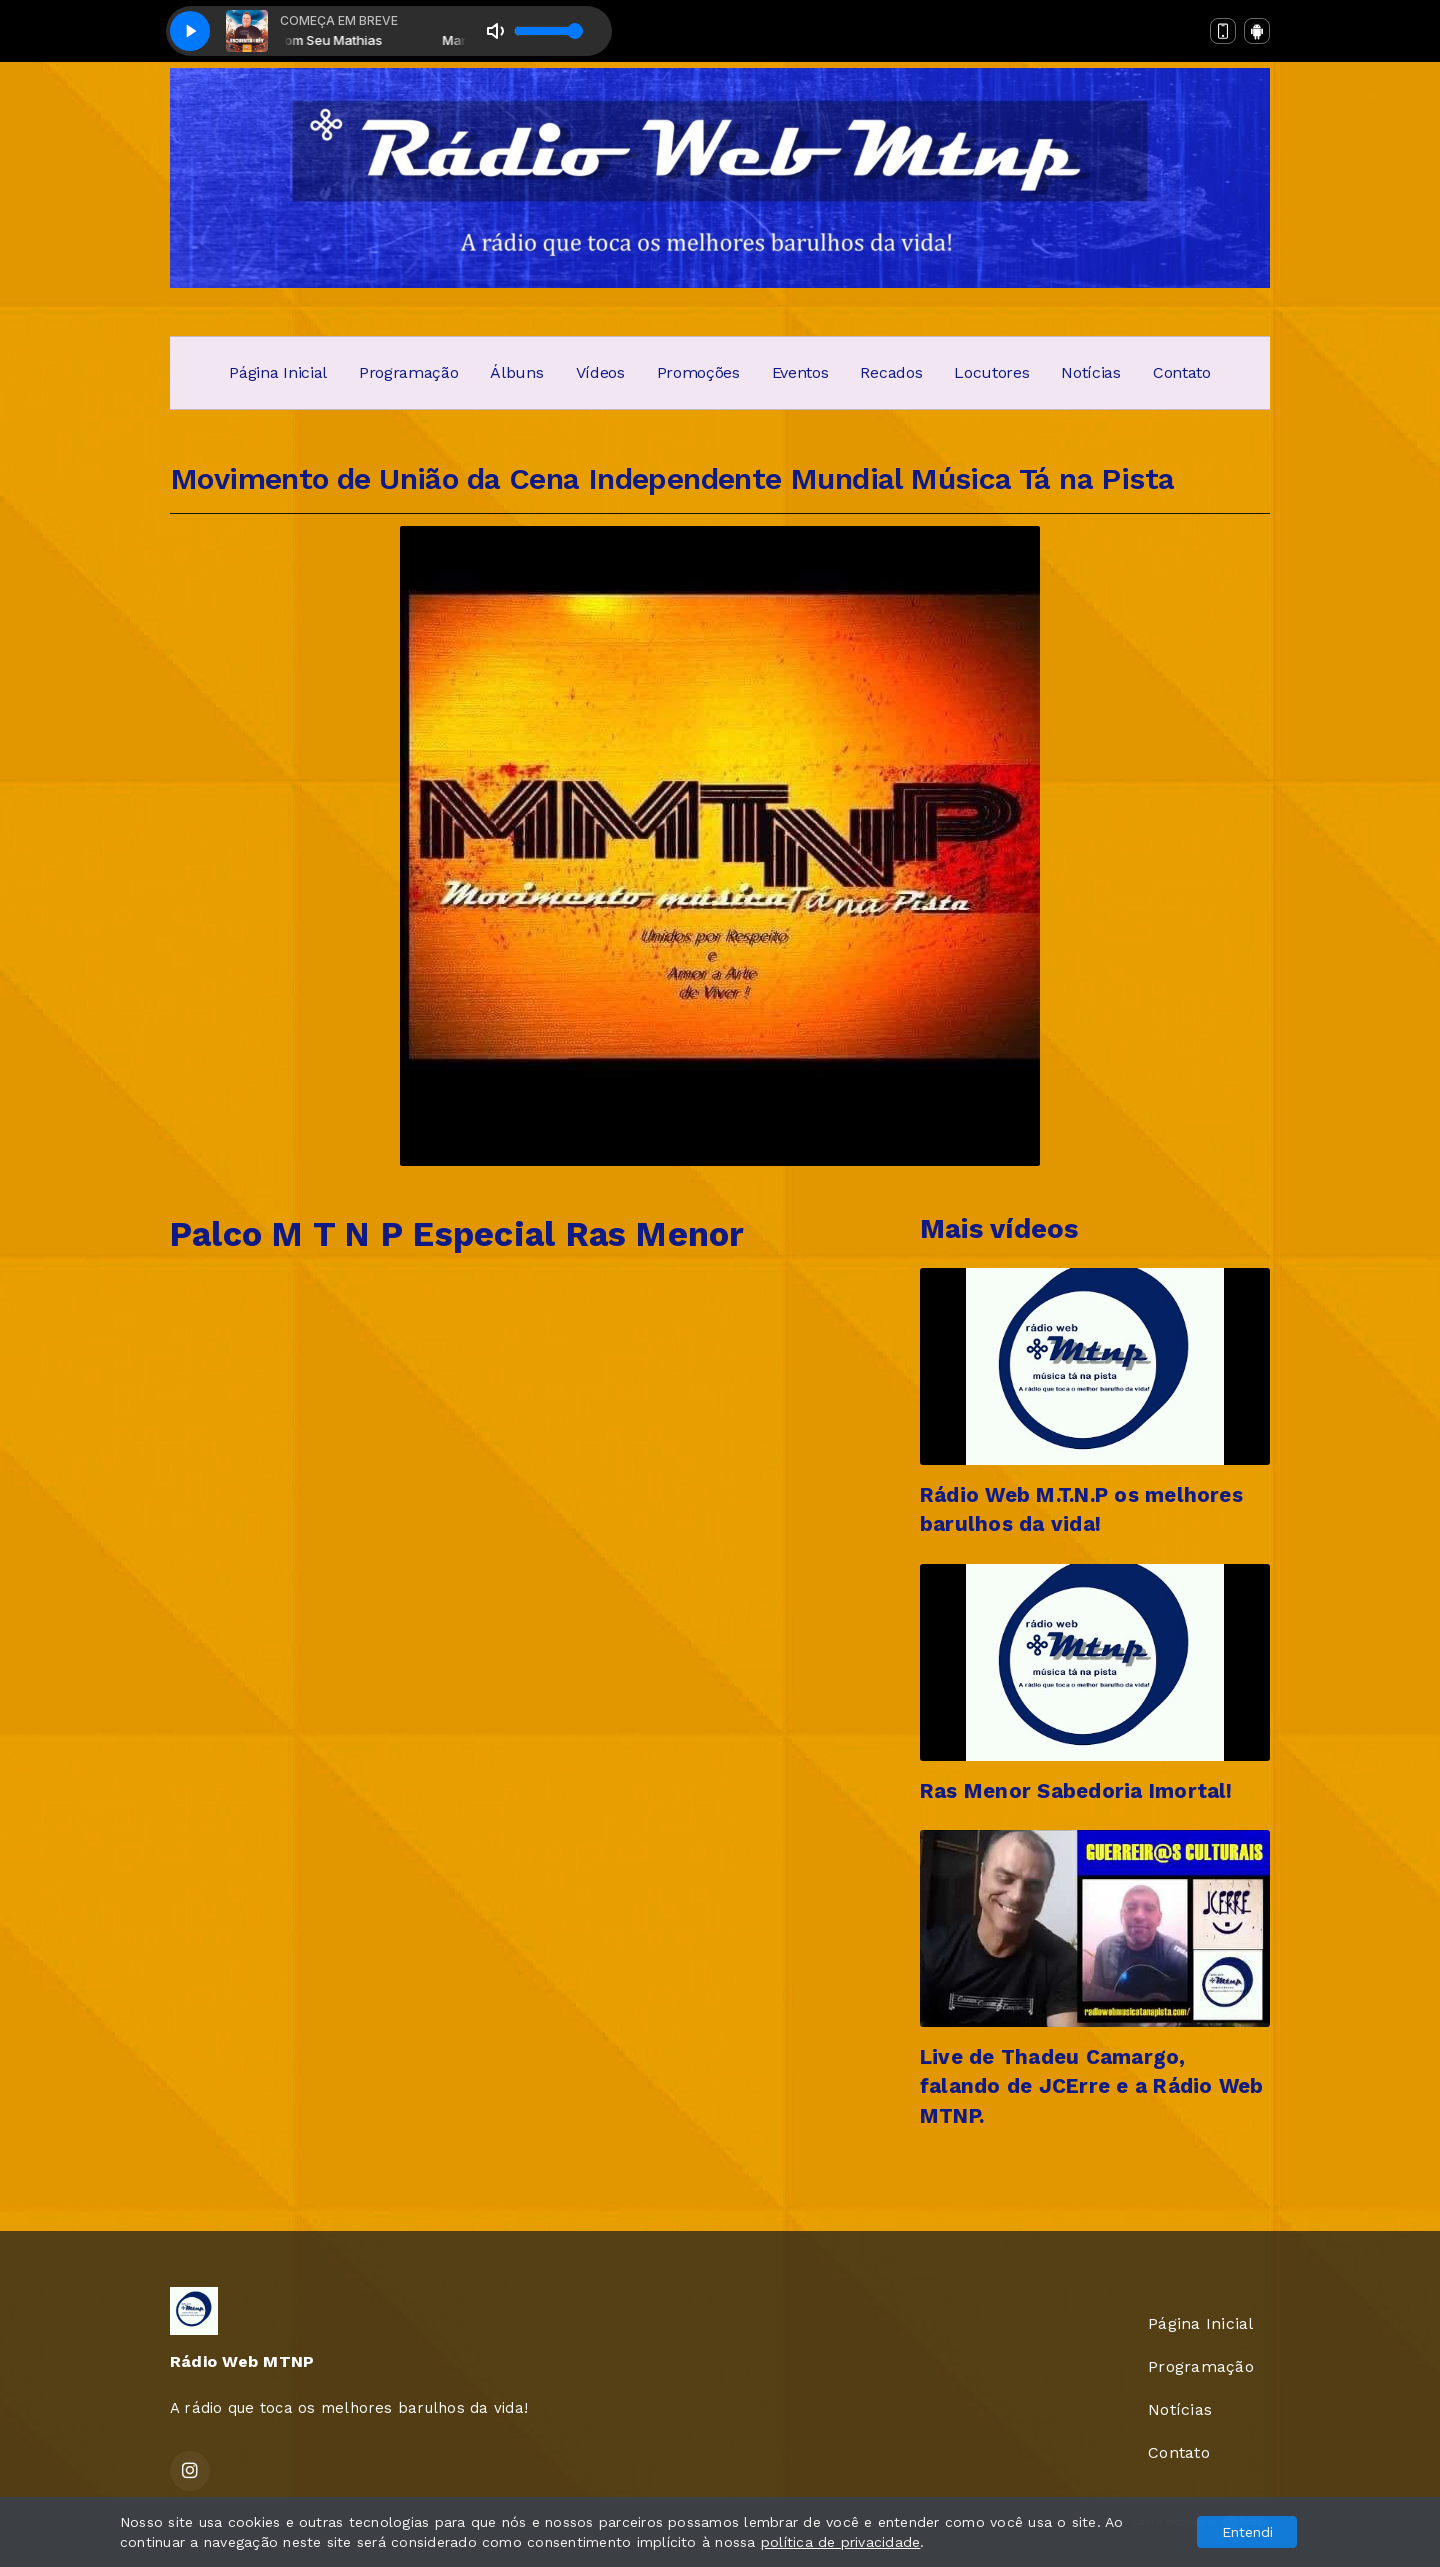 The width and height of the screenshot is (1440, 2567). What do you see at coordinates (891, 372) in the screenshot?
I see `Recados` at bounding box center [891, 372].